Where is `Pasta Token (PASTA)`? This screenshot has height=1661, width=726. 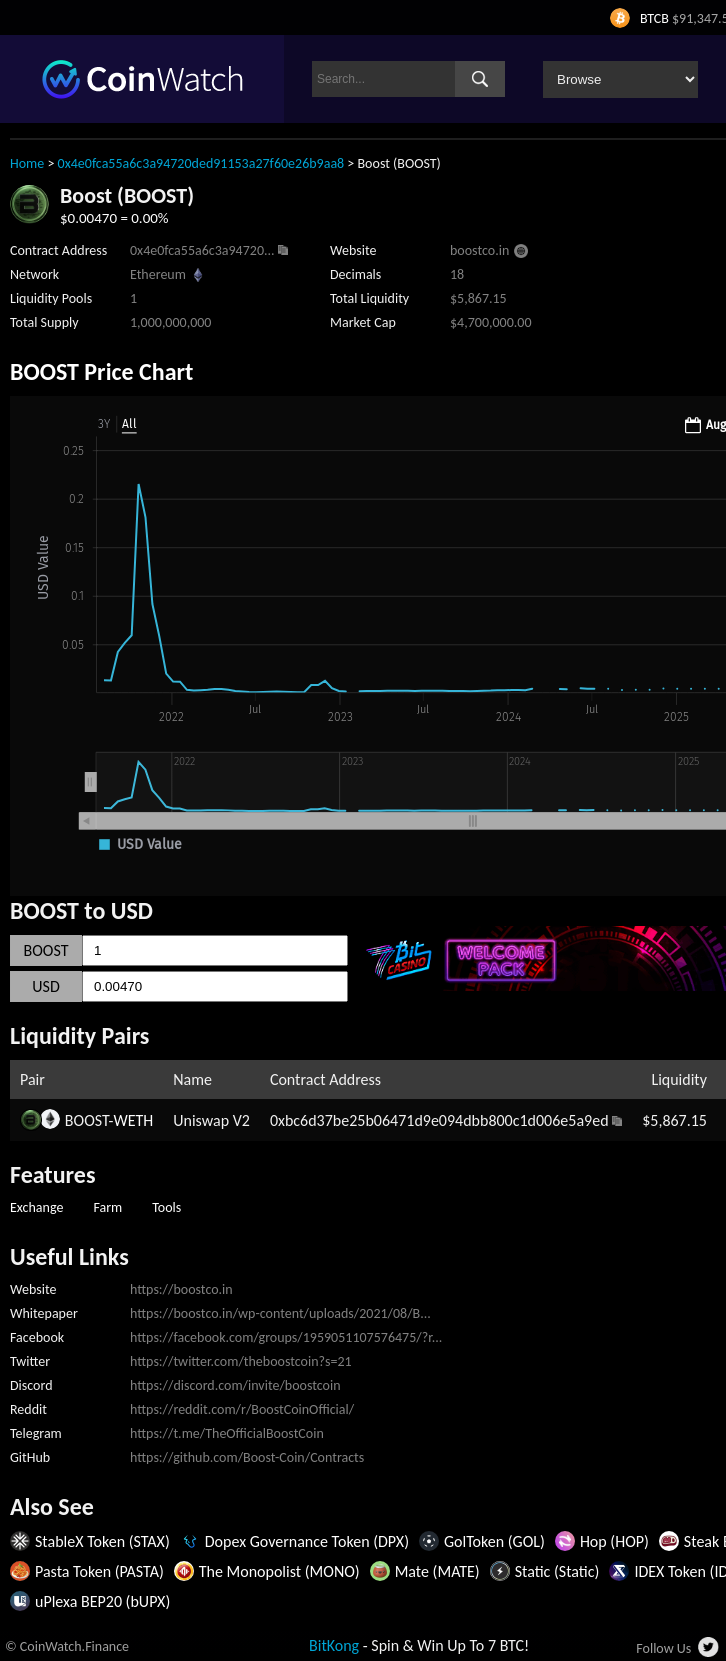
Pasta Token (PASTA) is located at coordinates (99, 1571).